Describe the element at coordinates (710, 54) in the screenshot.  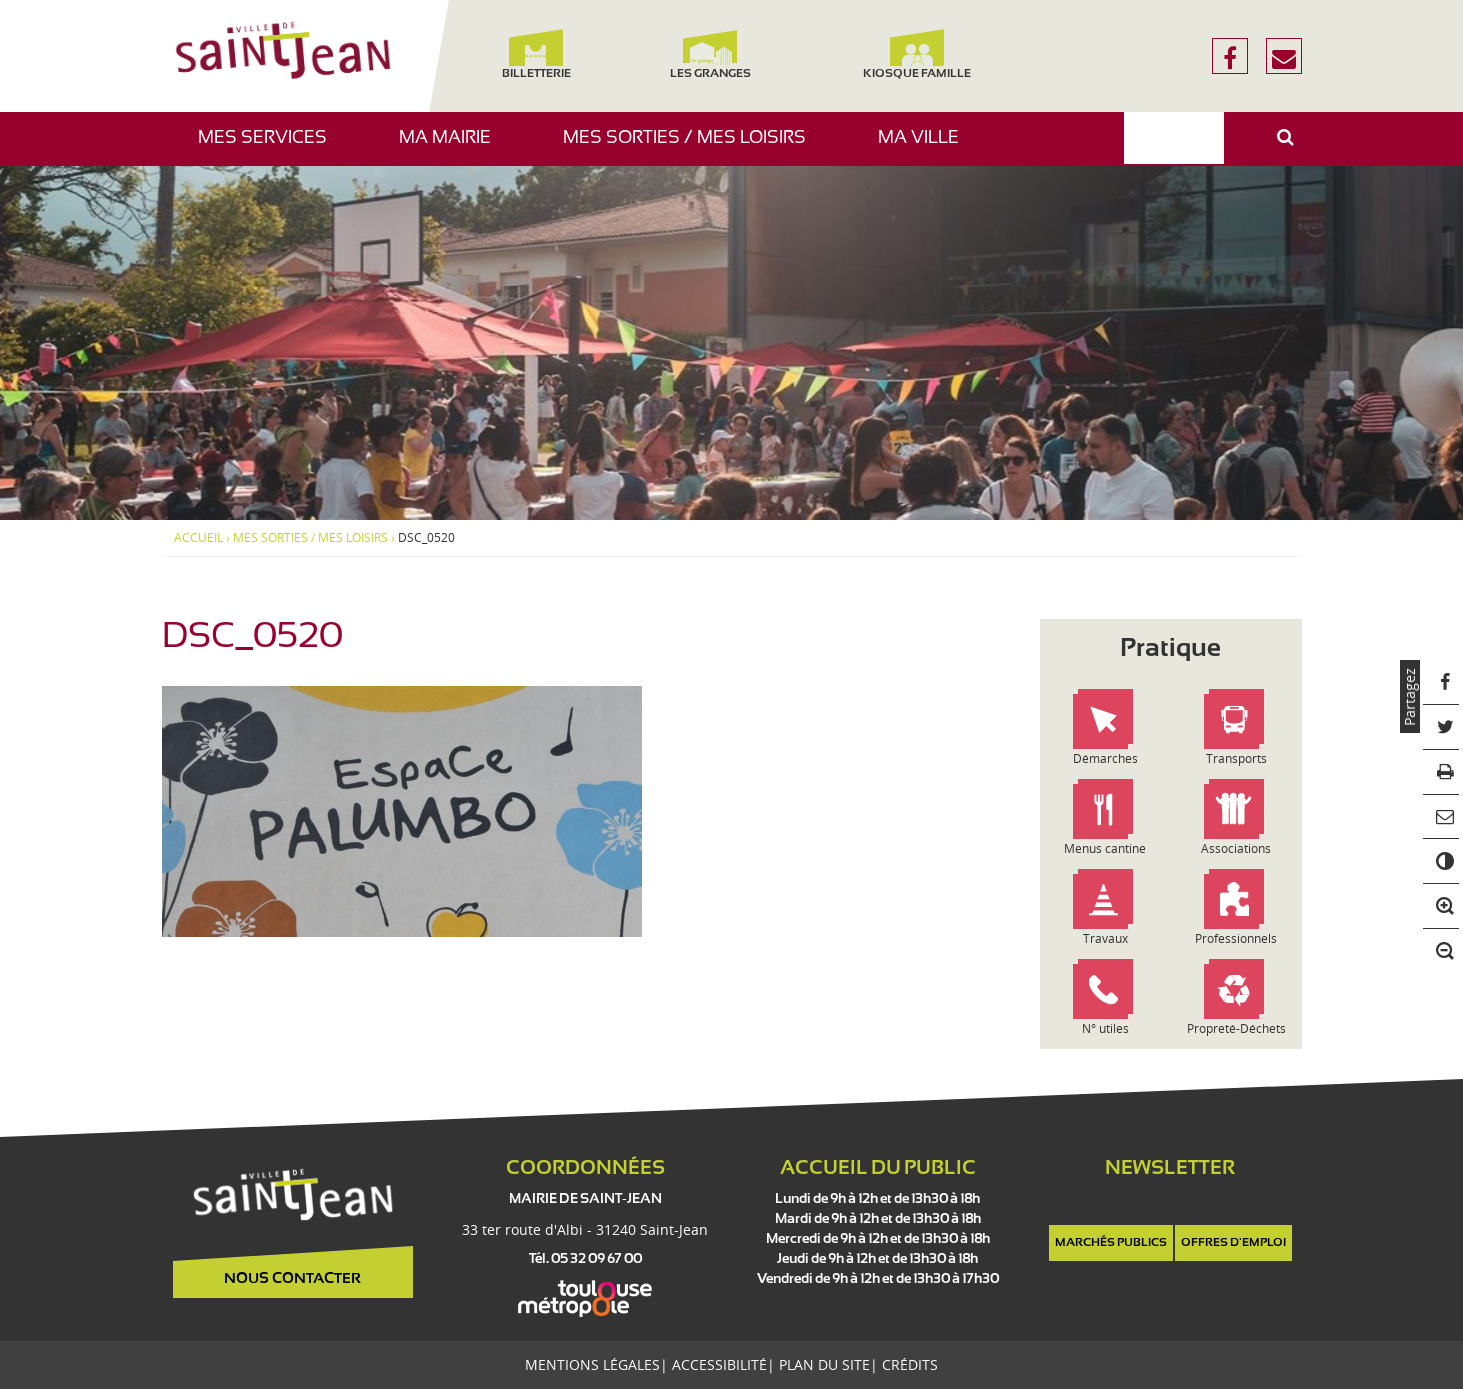
I see `Les Granges` at that location.